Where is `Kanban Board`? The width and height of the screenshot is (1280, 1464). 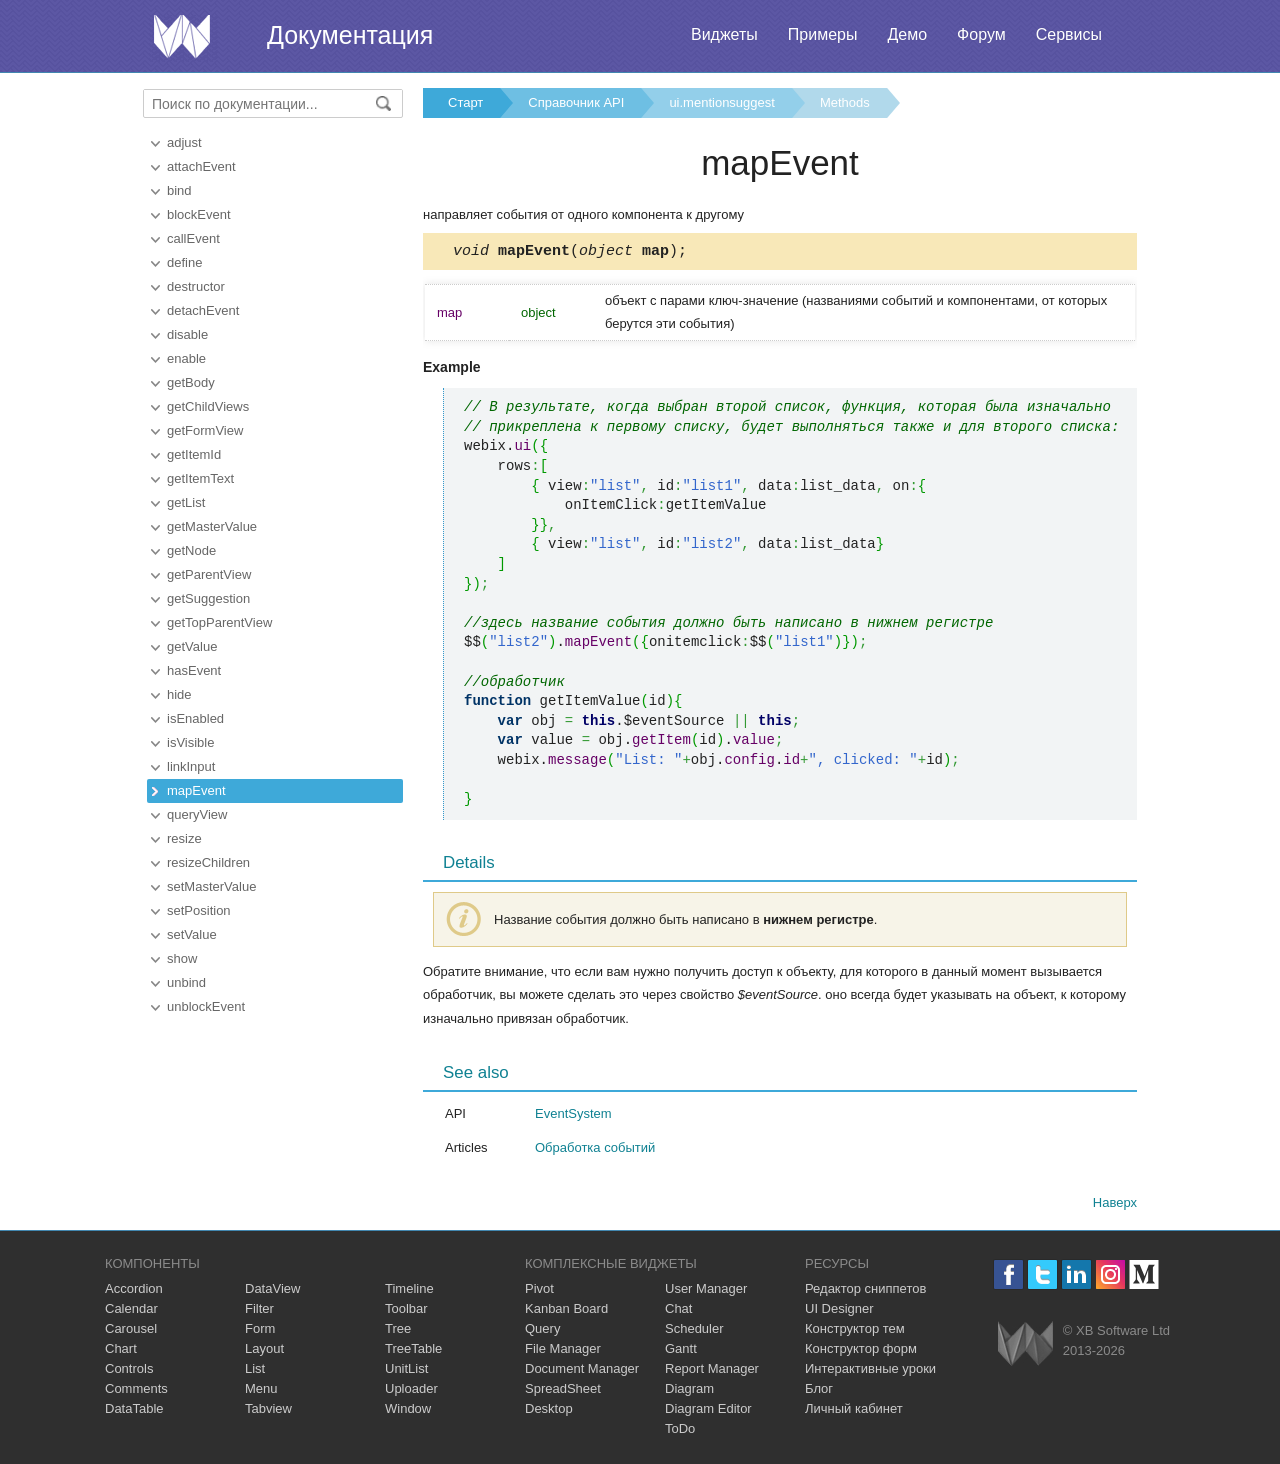
Kanban Board is located at coordinates (566, 1311).